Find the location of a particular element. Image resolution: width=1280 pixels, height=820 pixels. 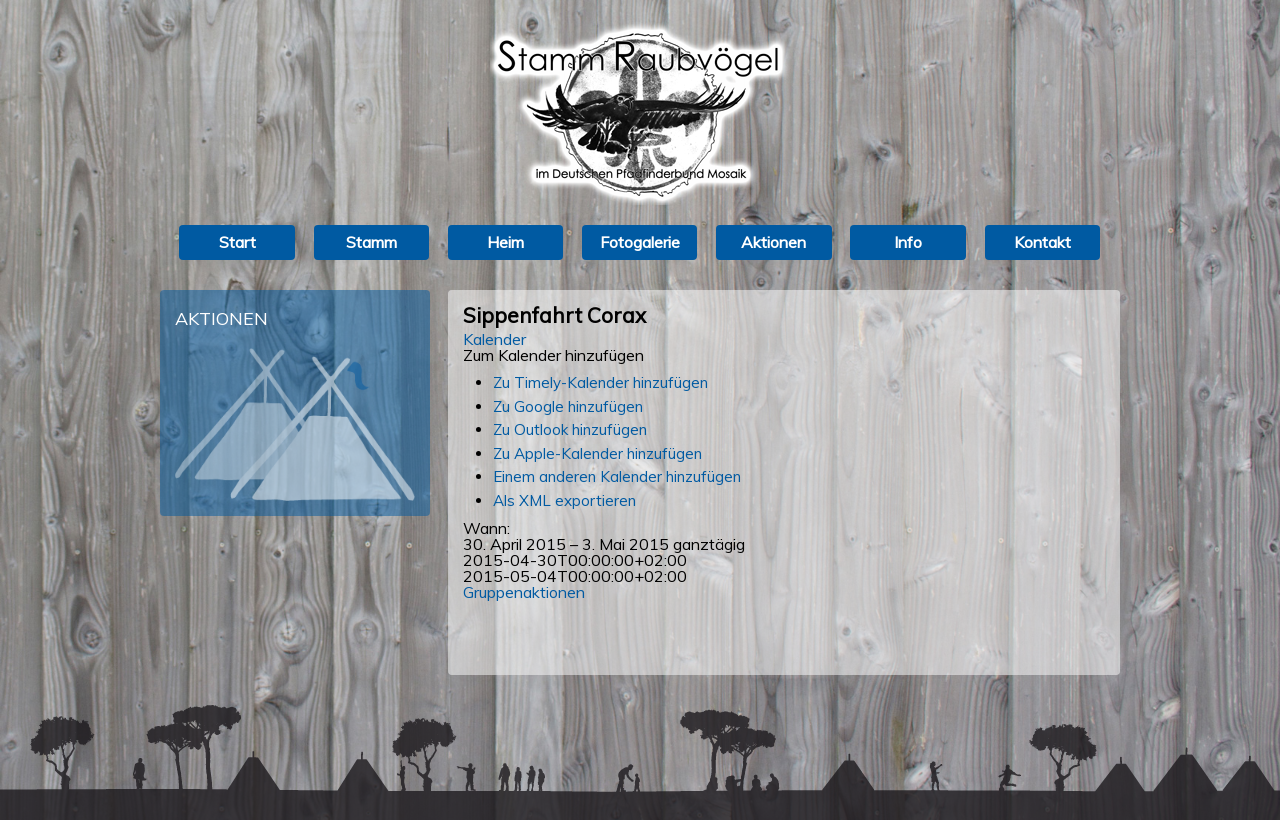

Fotogalerie is located at coordinates (640, 242).